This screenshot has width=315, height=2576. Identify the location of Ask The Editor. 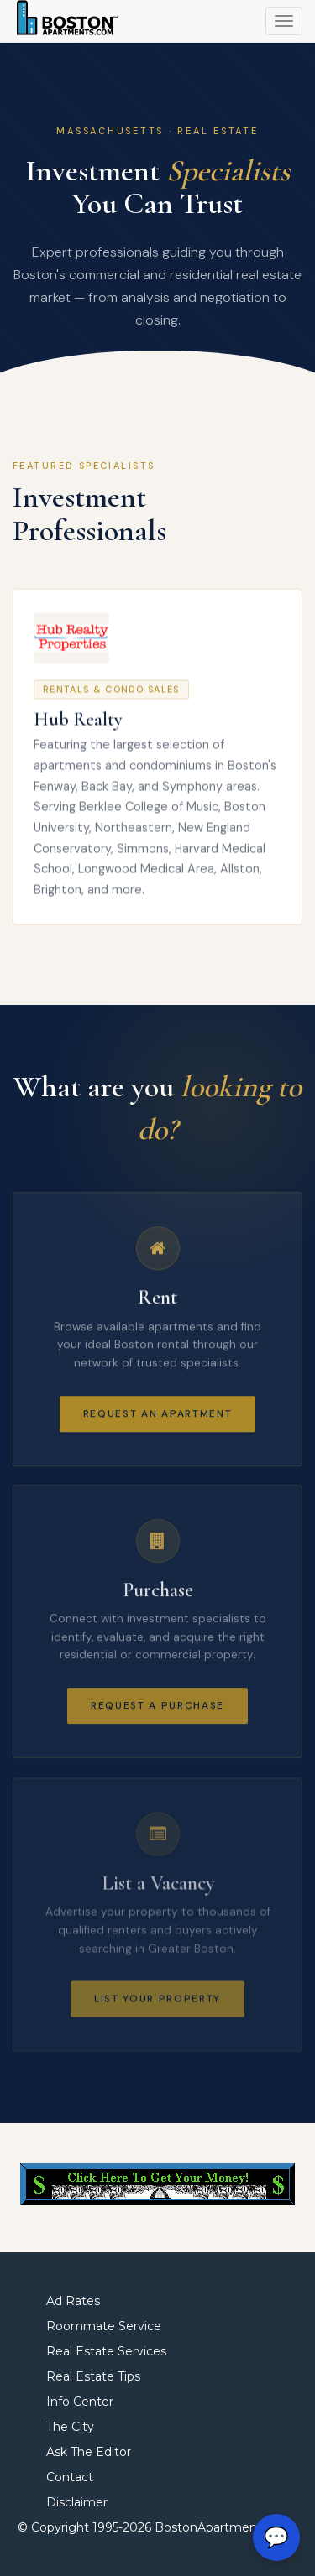
(88, 2451).